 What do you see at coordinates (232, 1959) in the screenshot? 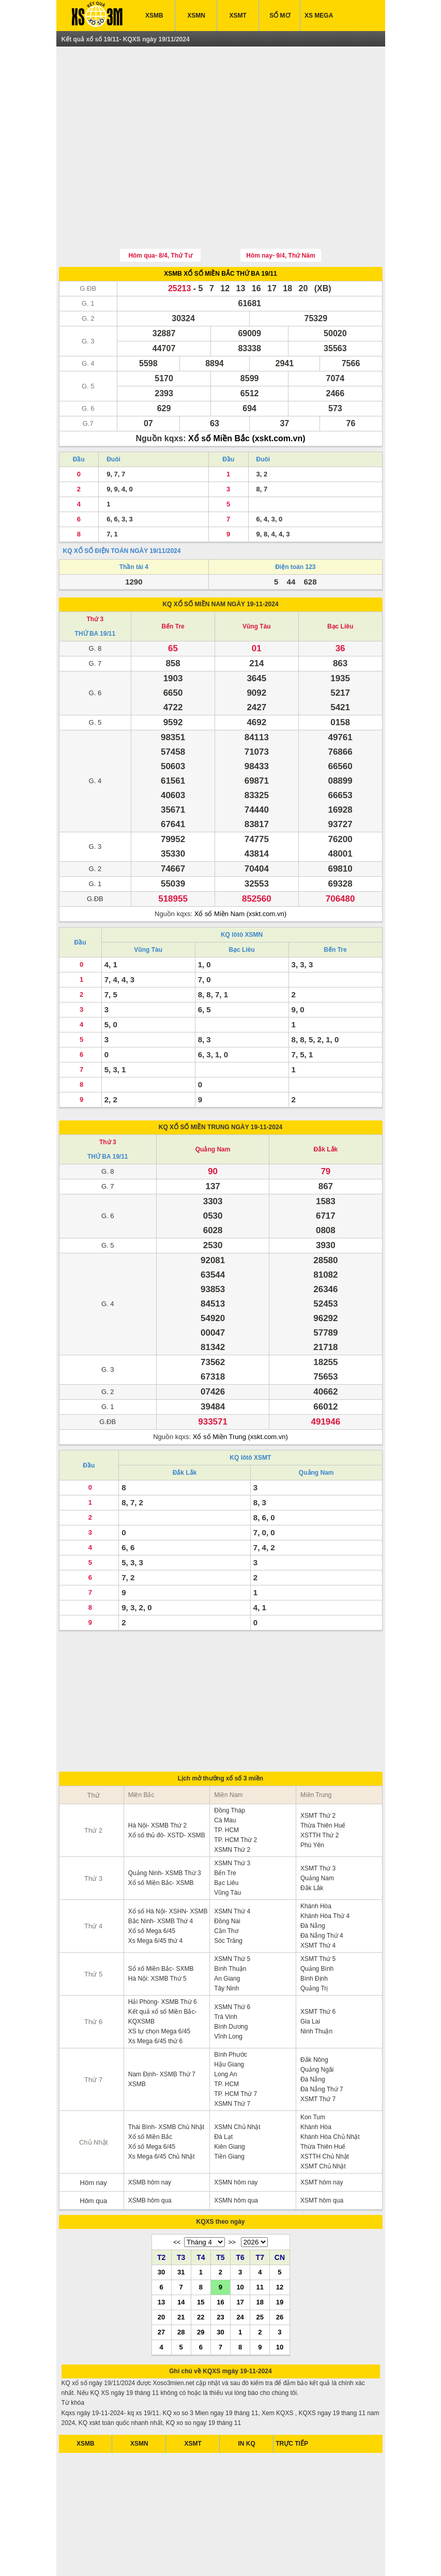
I see `XSMN Thứ 6` at bounding box center [232, 1959].